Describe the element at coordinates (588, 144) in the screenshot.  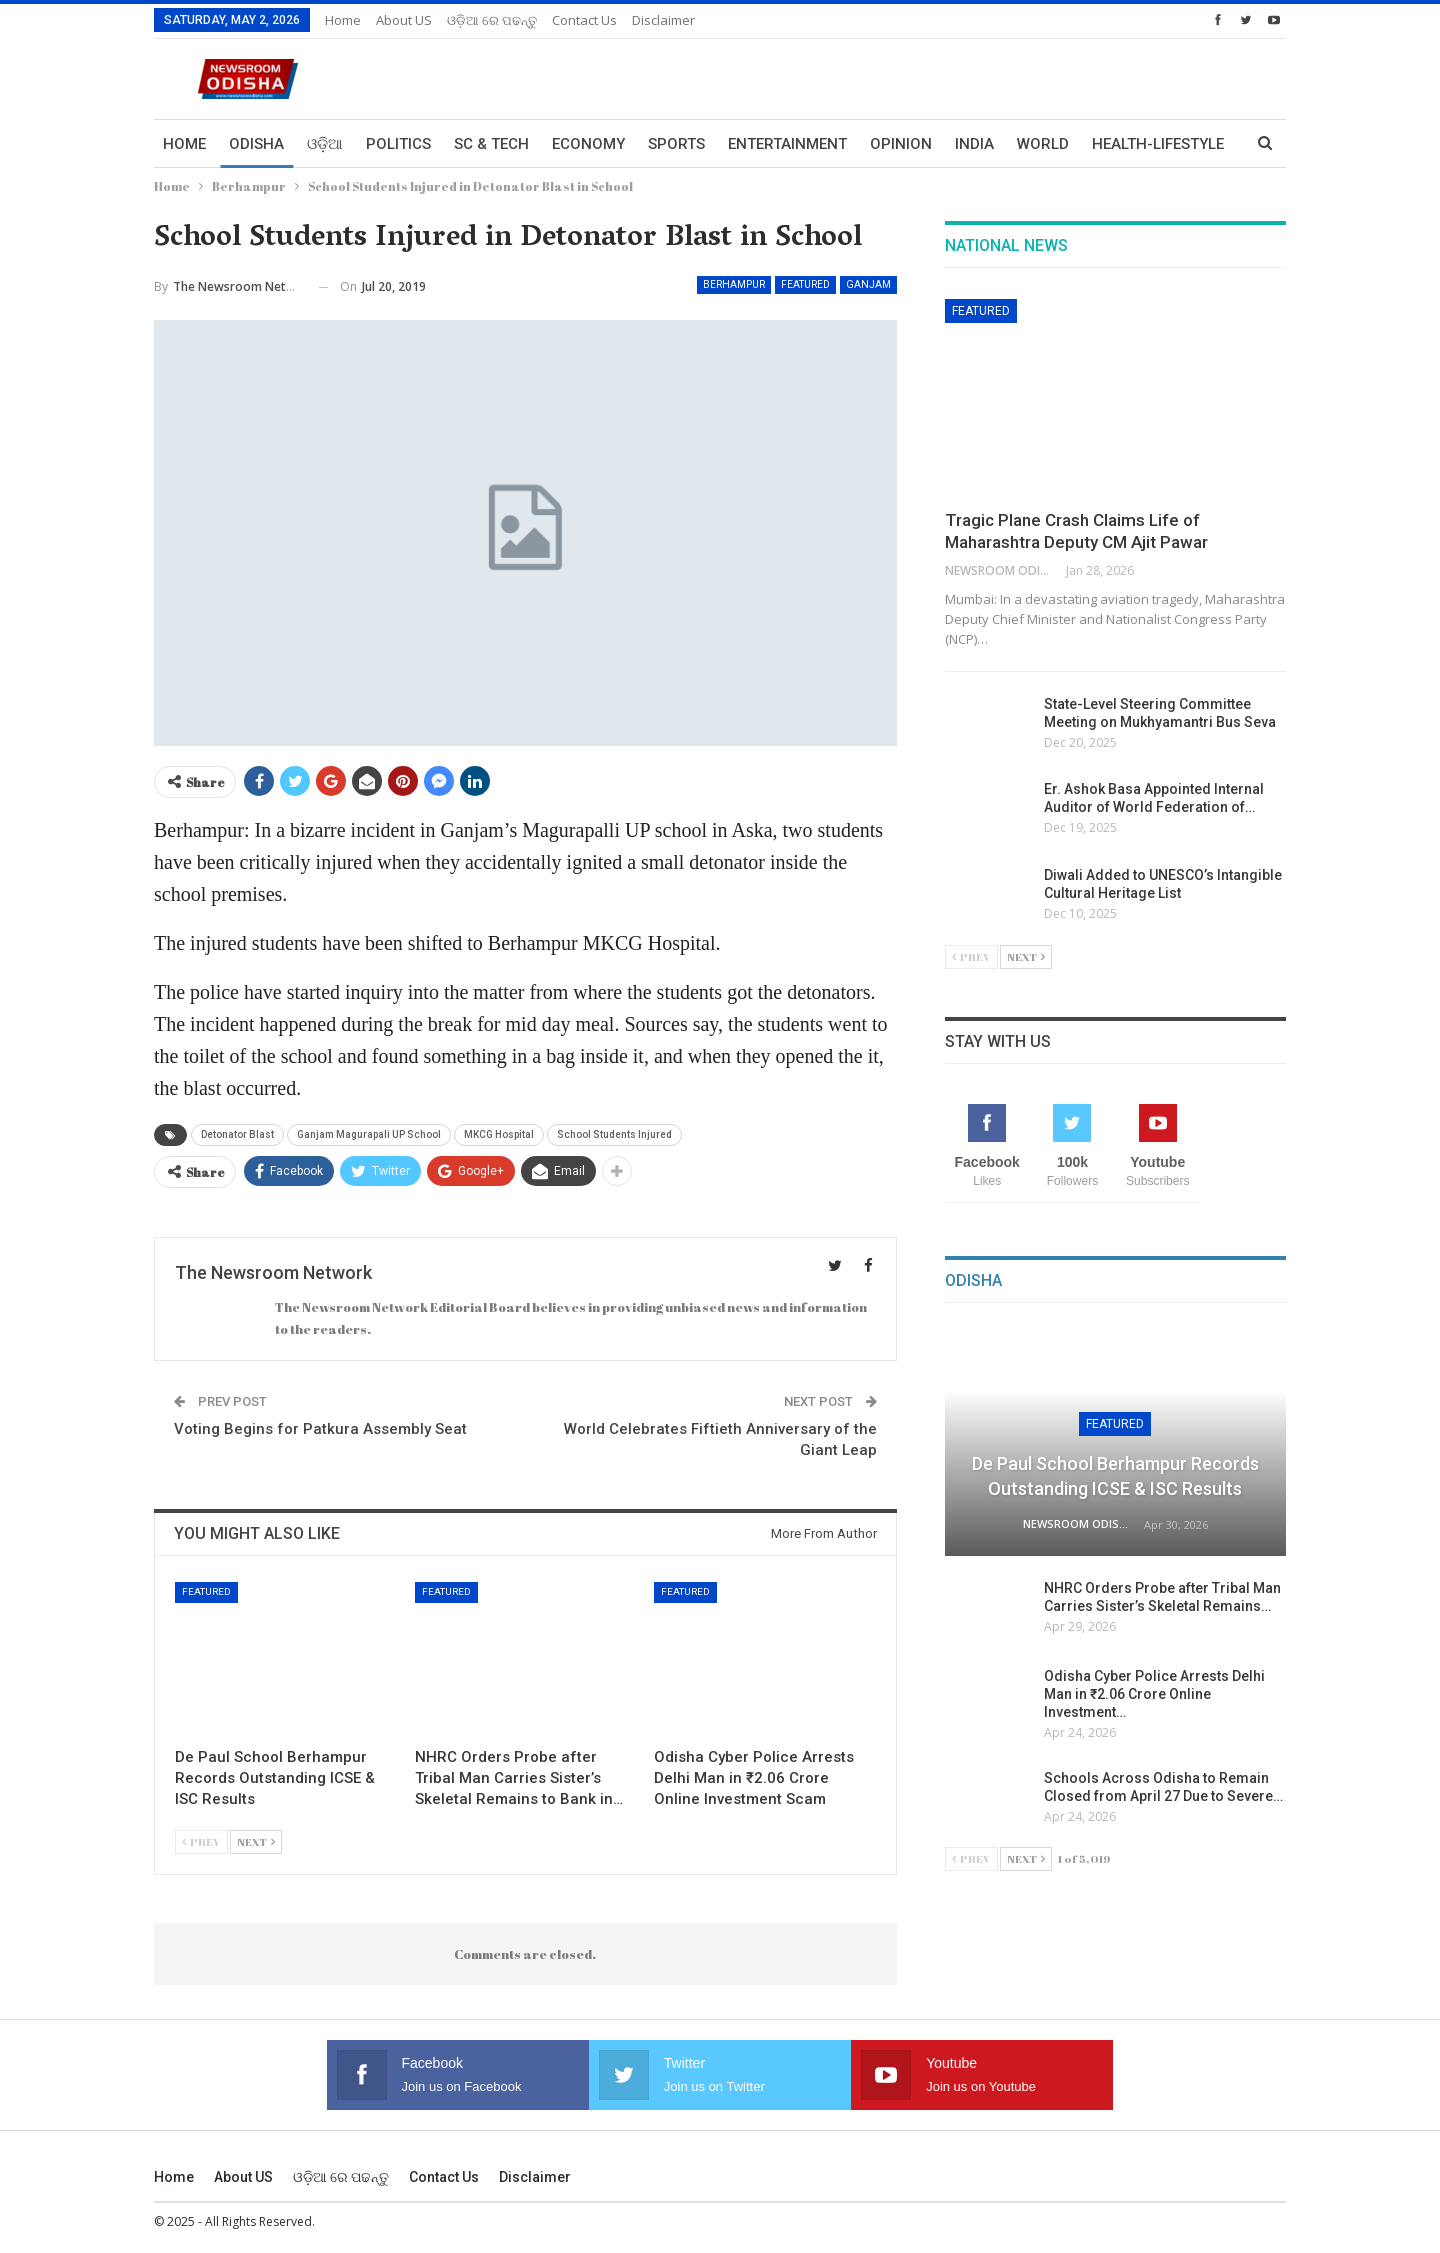
I see `Economy` at that location.